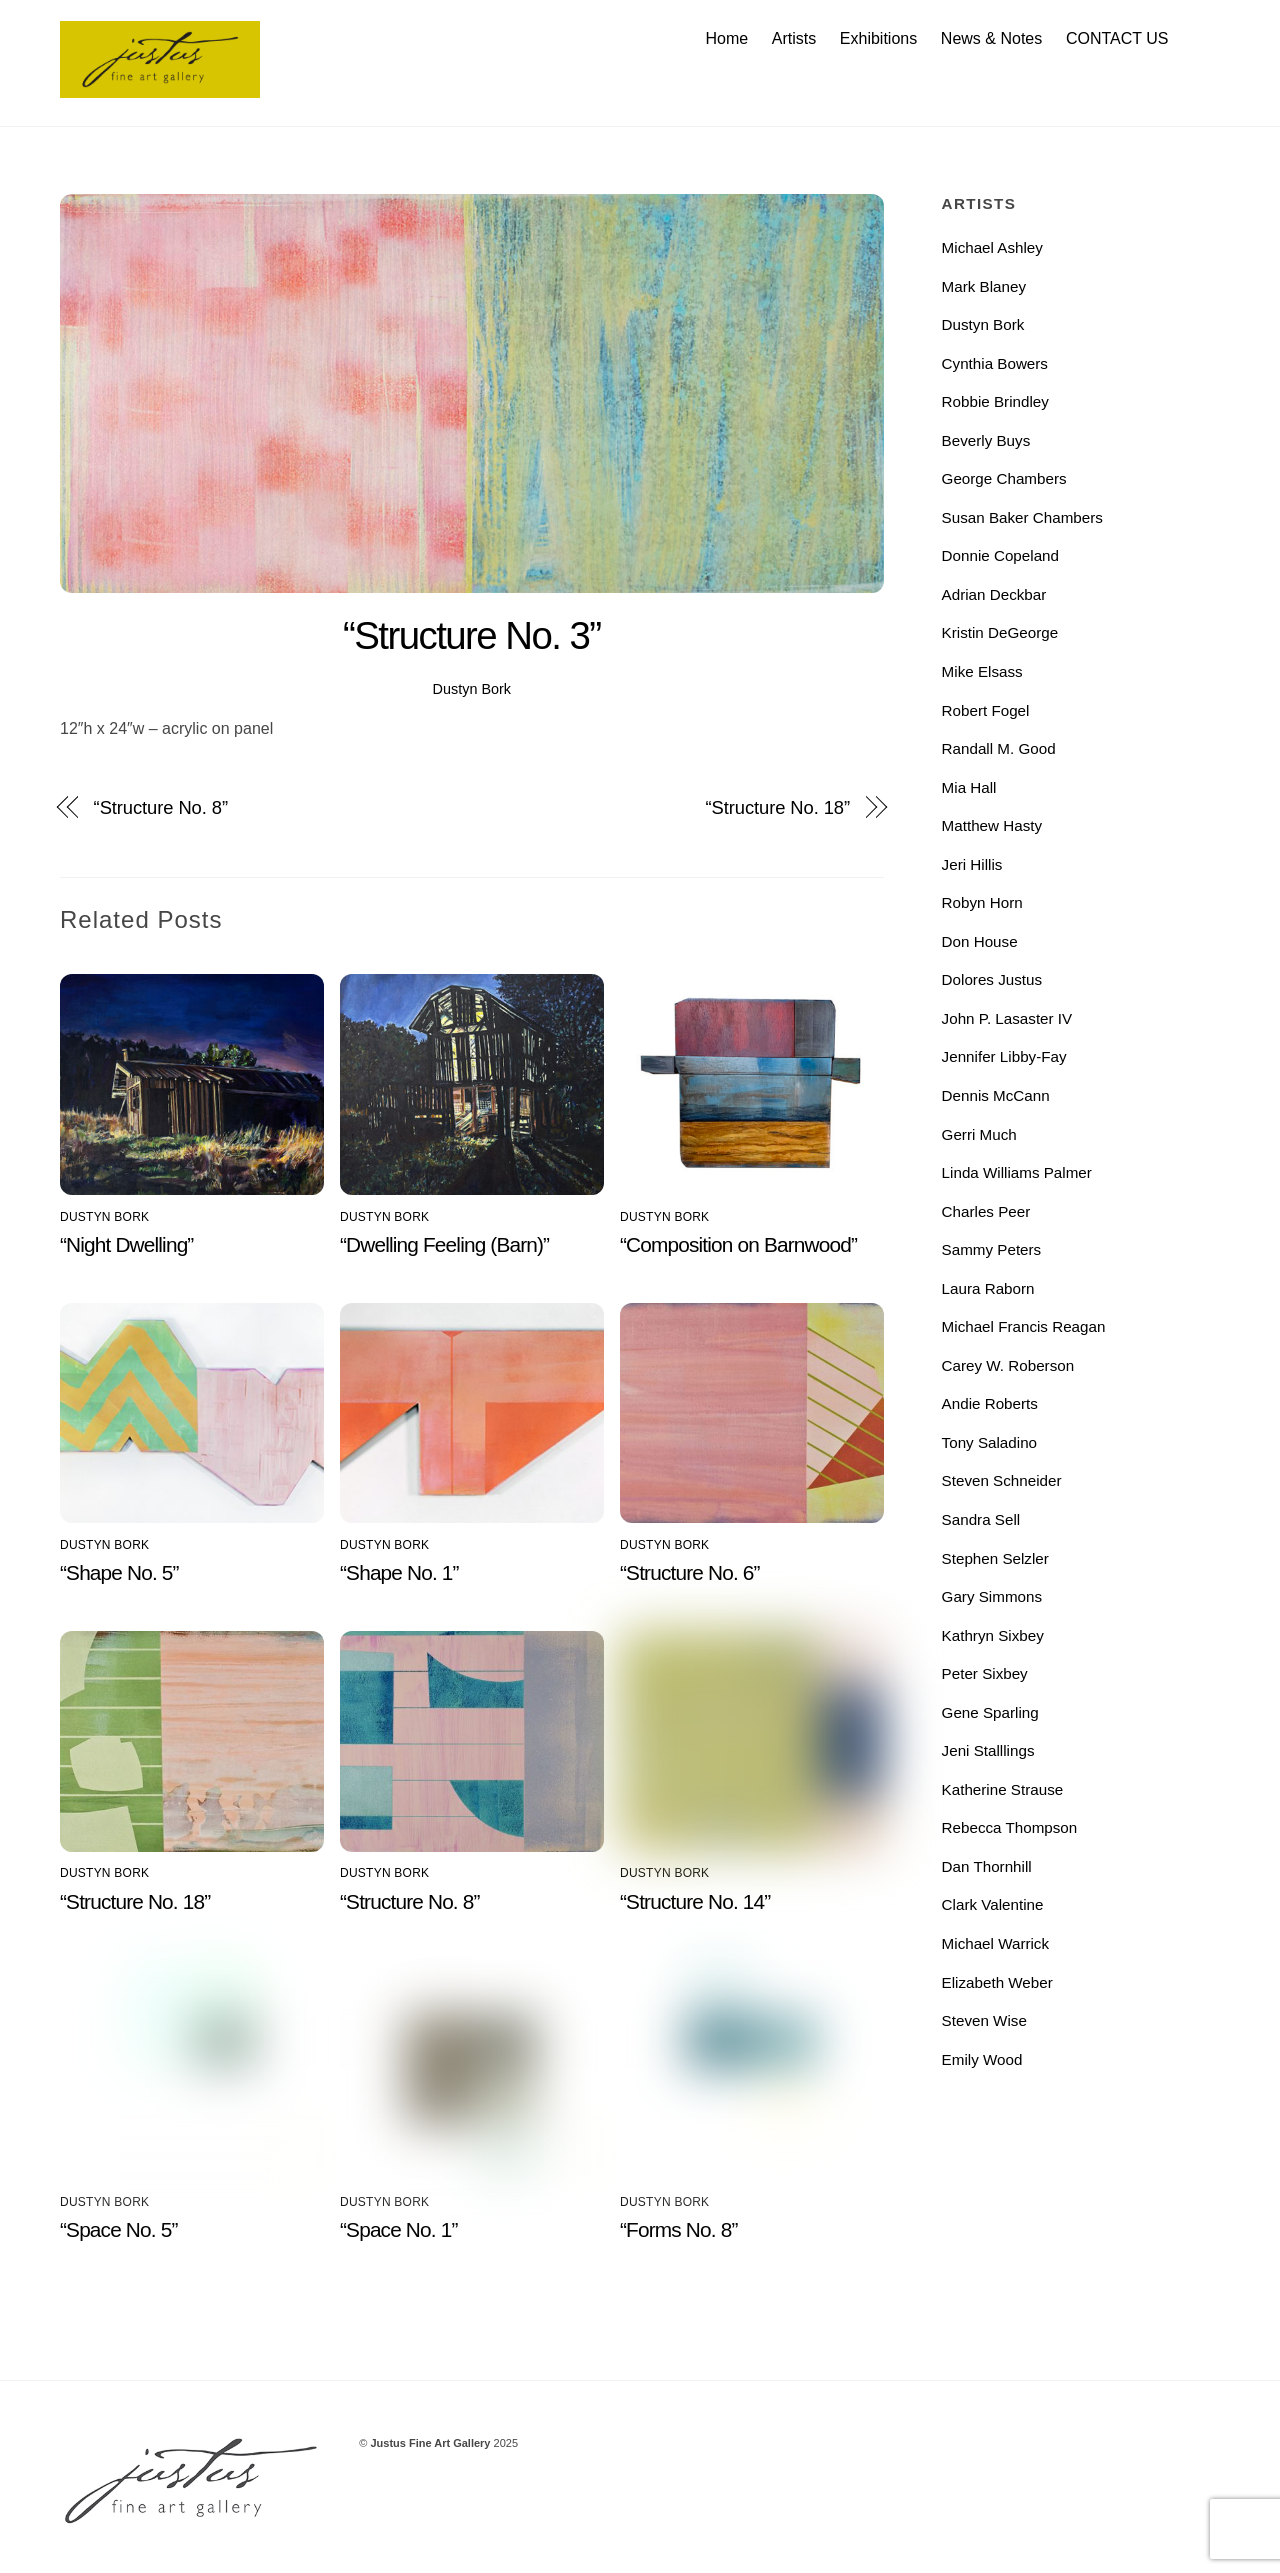  What do you see at coordinates (399, 1572) in the screenshot?
I see `“Shape No. 1”` at bounding box center [399, 1572].